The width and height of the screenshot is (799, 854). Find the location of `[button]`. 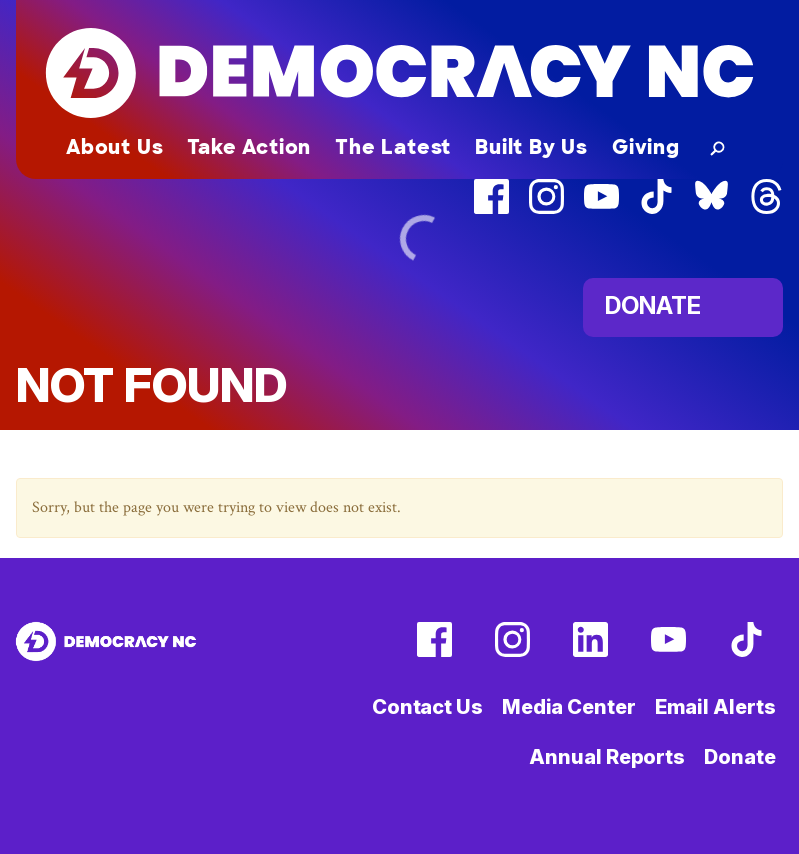

[button] is located at coordinates (713, 147).